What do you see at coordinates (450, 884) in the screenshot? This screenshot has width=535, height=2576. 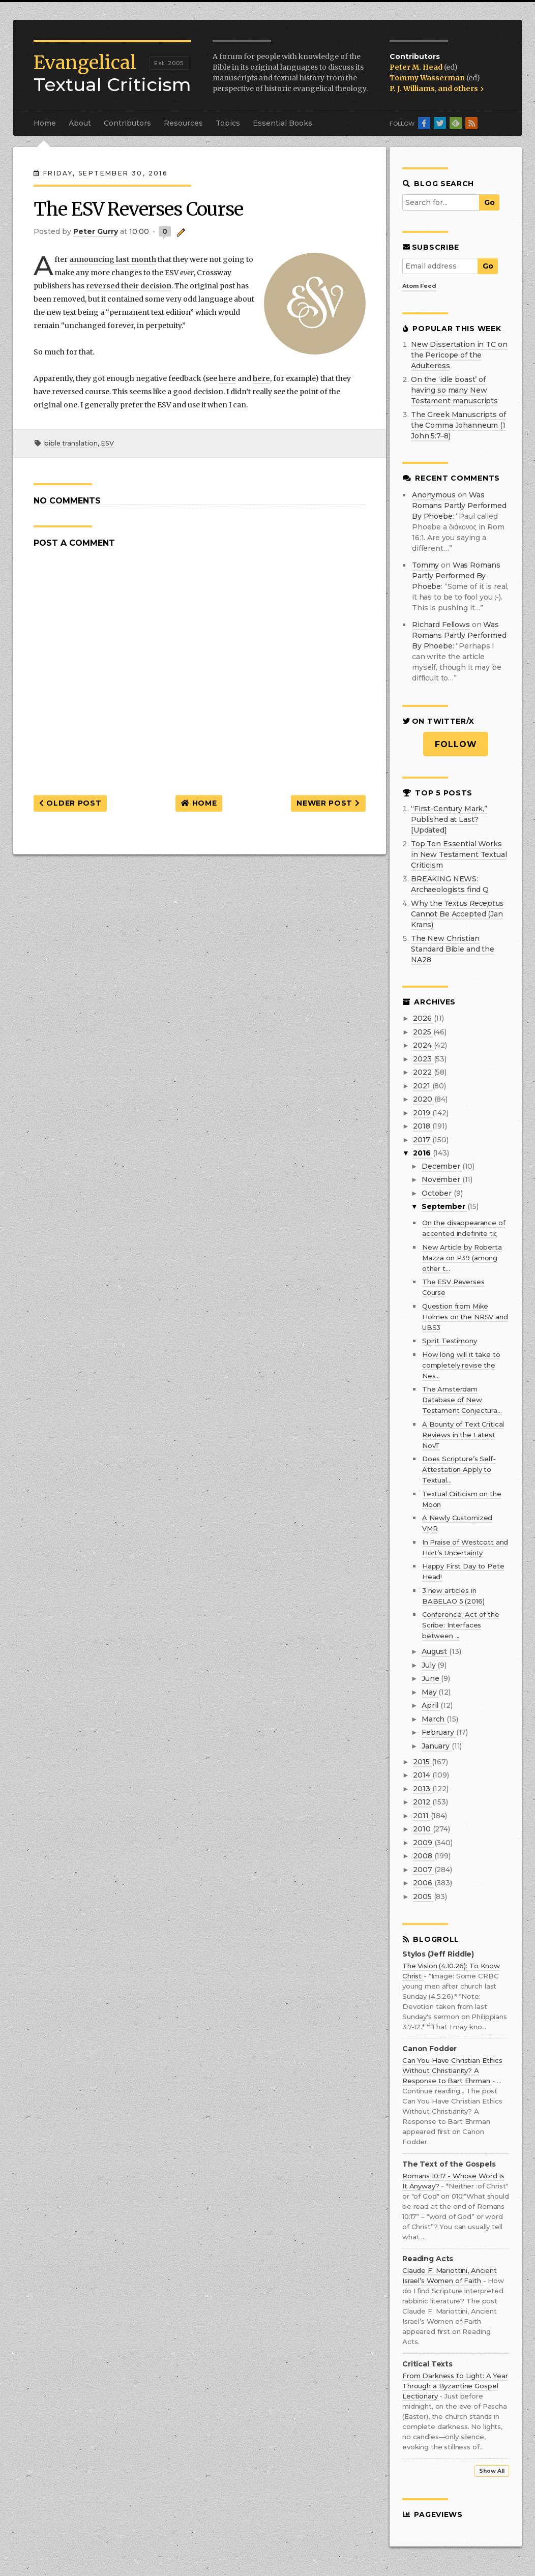 I see `BREAKING NEWS: Archaeologists find Q` at bounding box center [450, 884].